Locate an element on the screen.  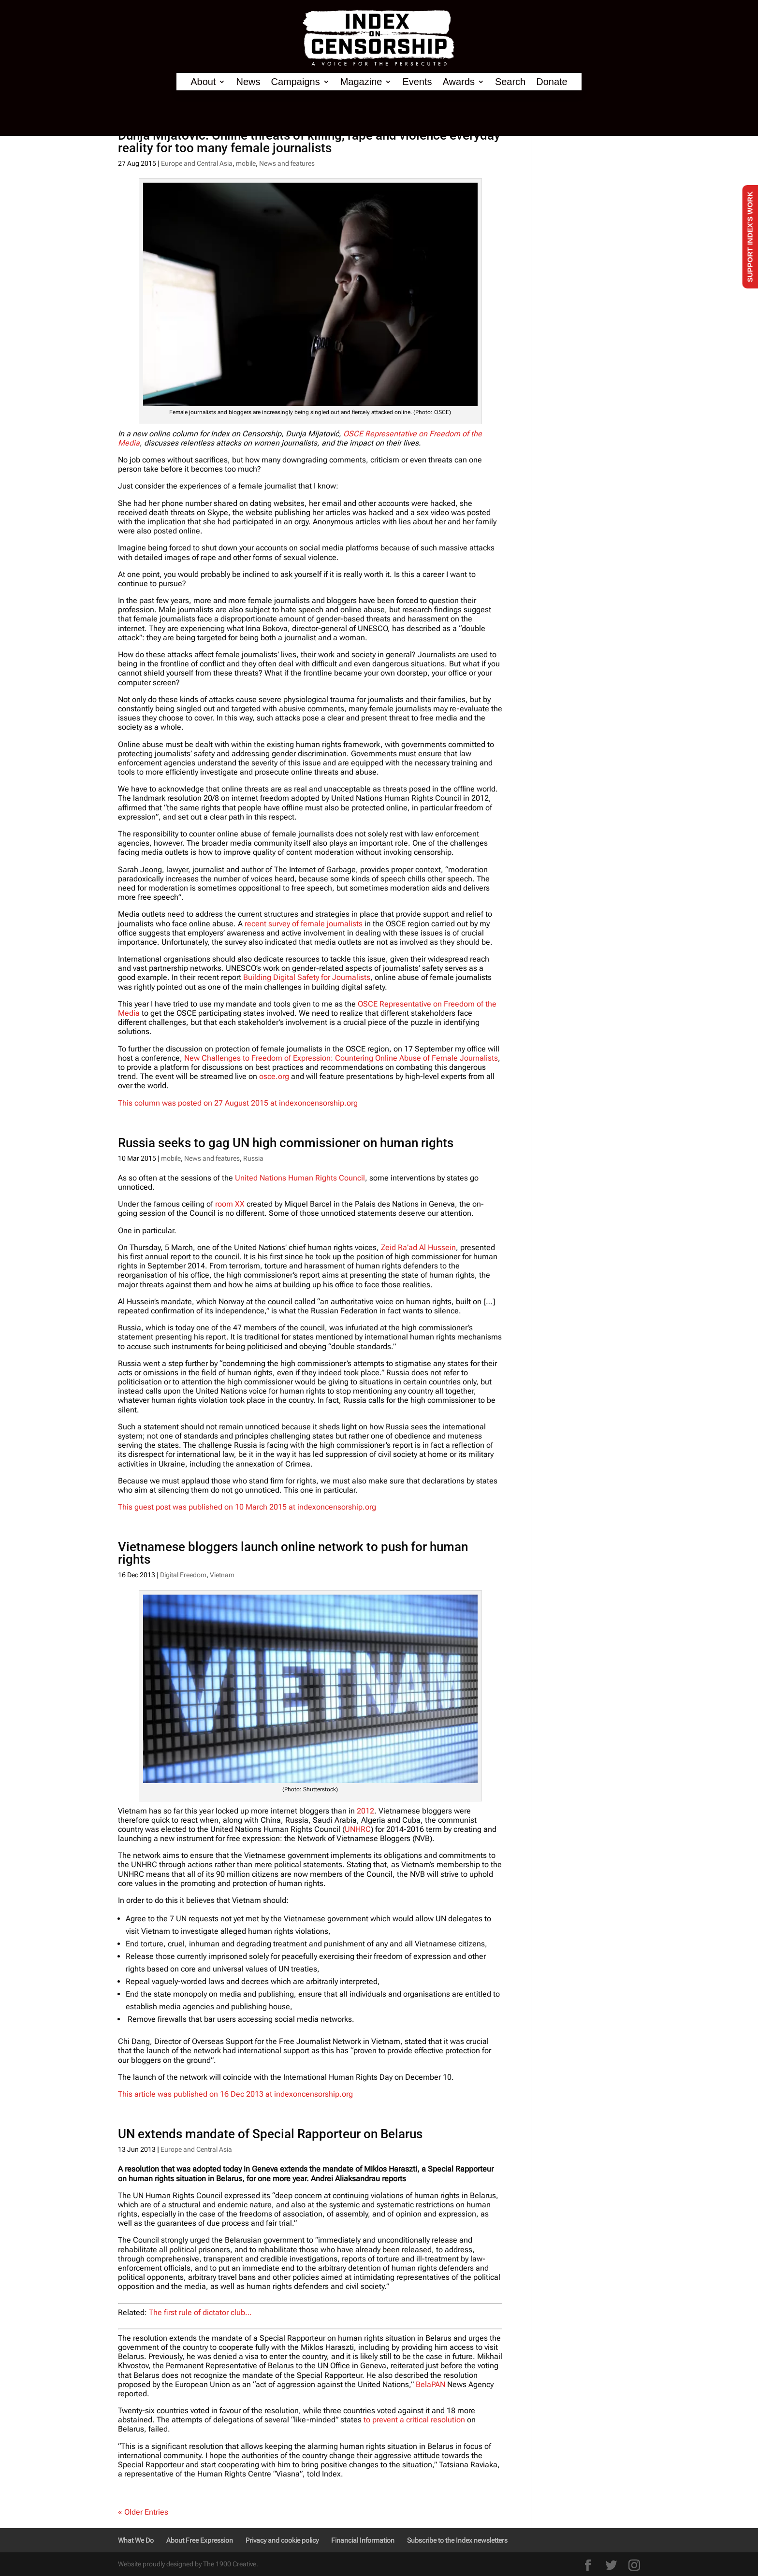
This column was posted on 27 August 2015 at indexoncensorship.org is located at coordinates (238, 1103).